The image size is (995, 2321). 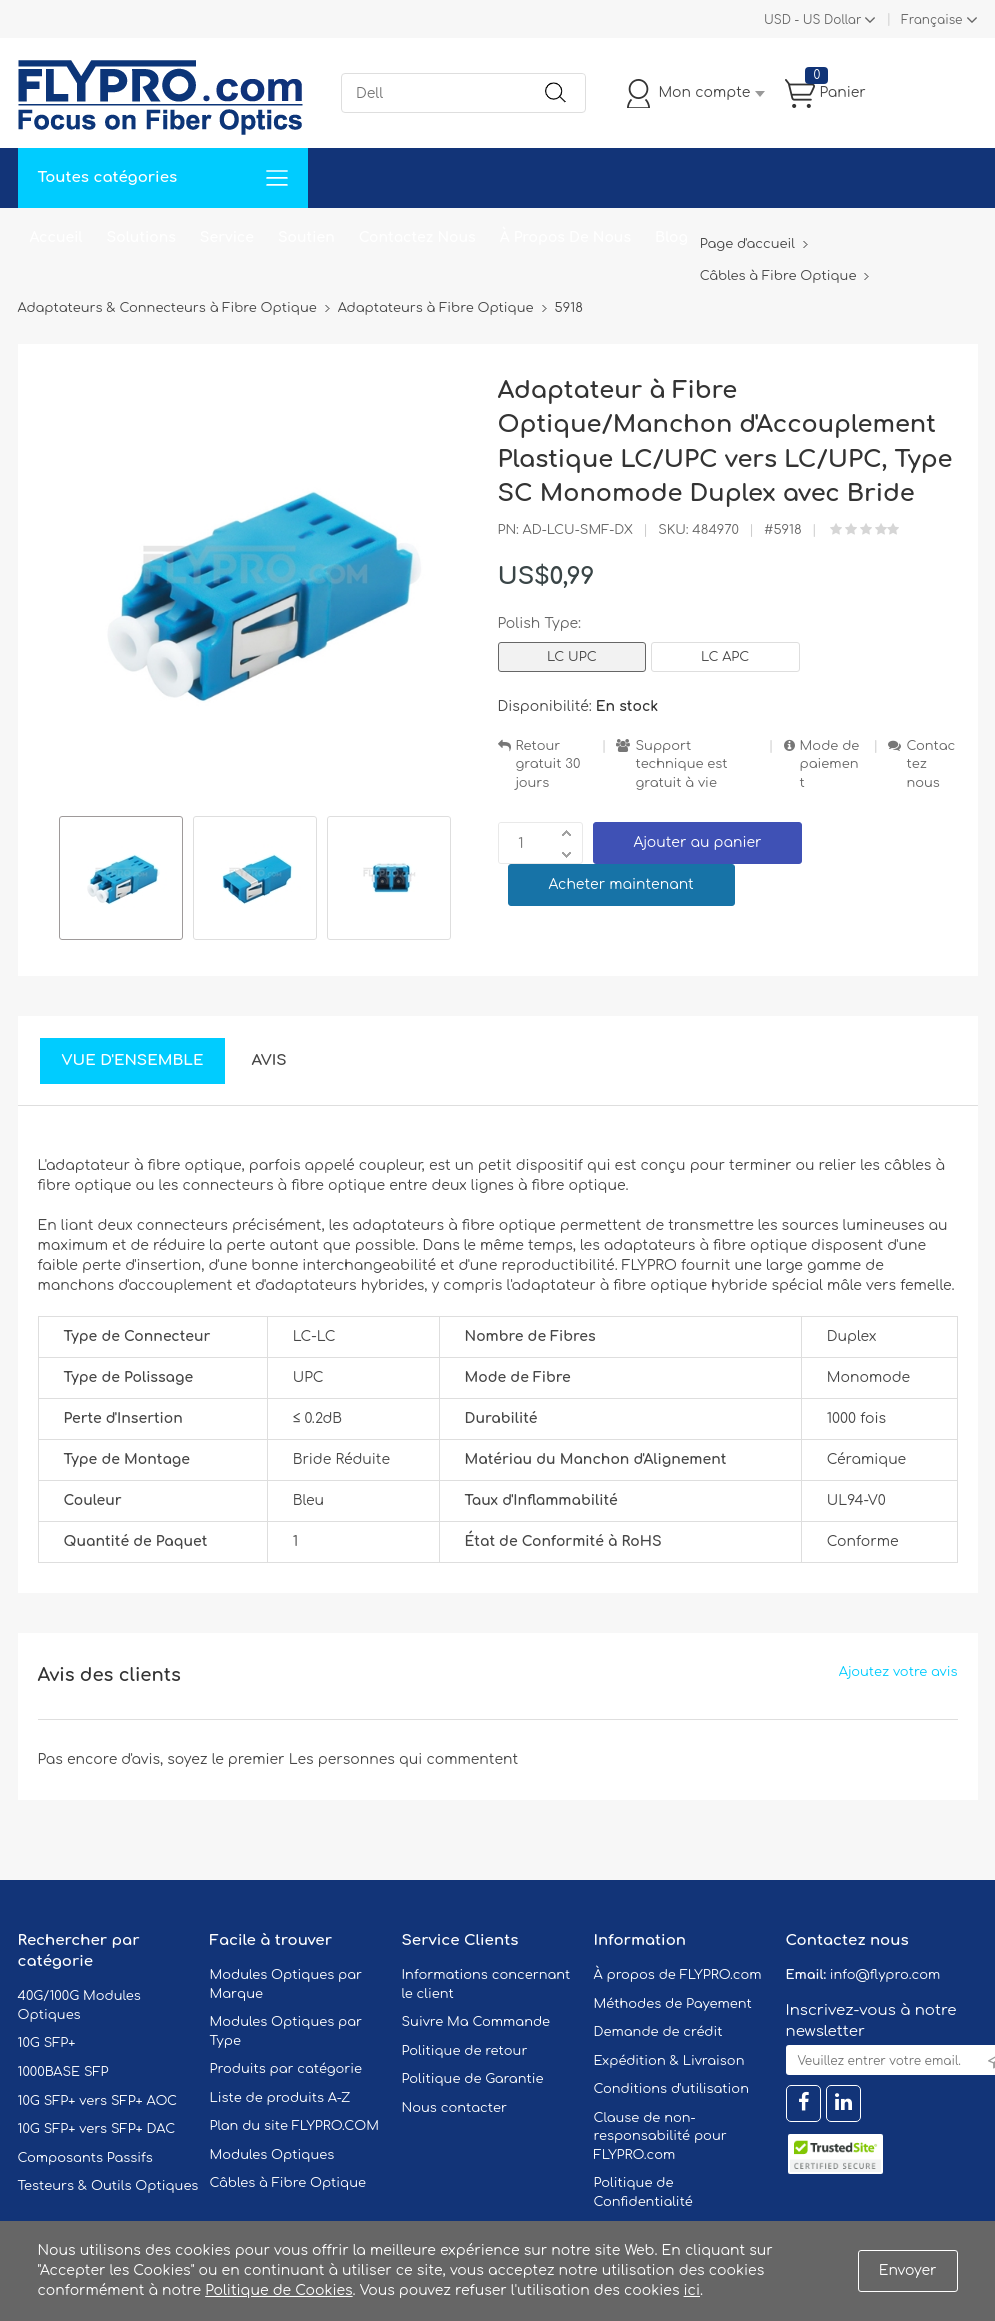 I want to click on Soutien, so click(x=306, y=237).